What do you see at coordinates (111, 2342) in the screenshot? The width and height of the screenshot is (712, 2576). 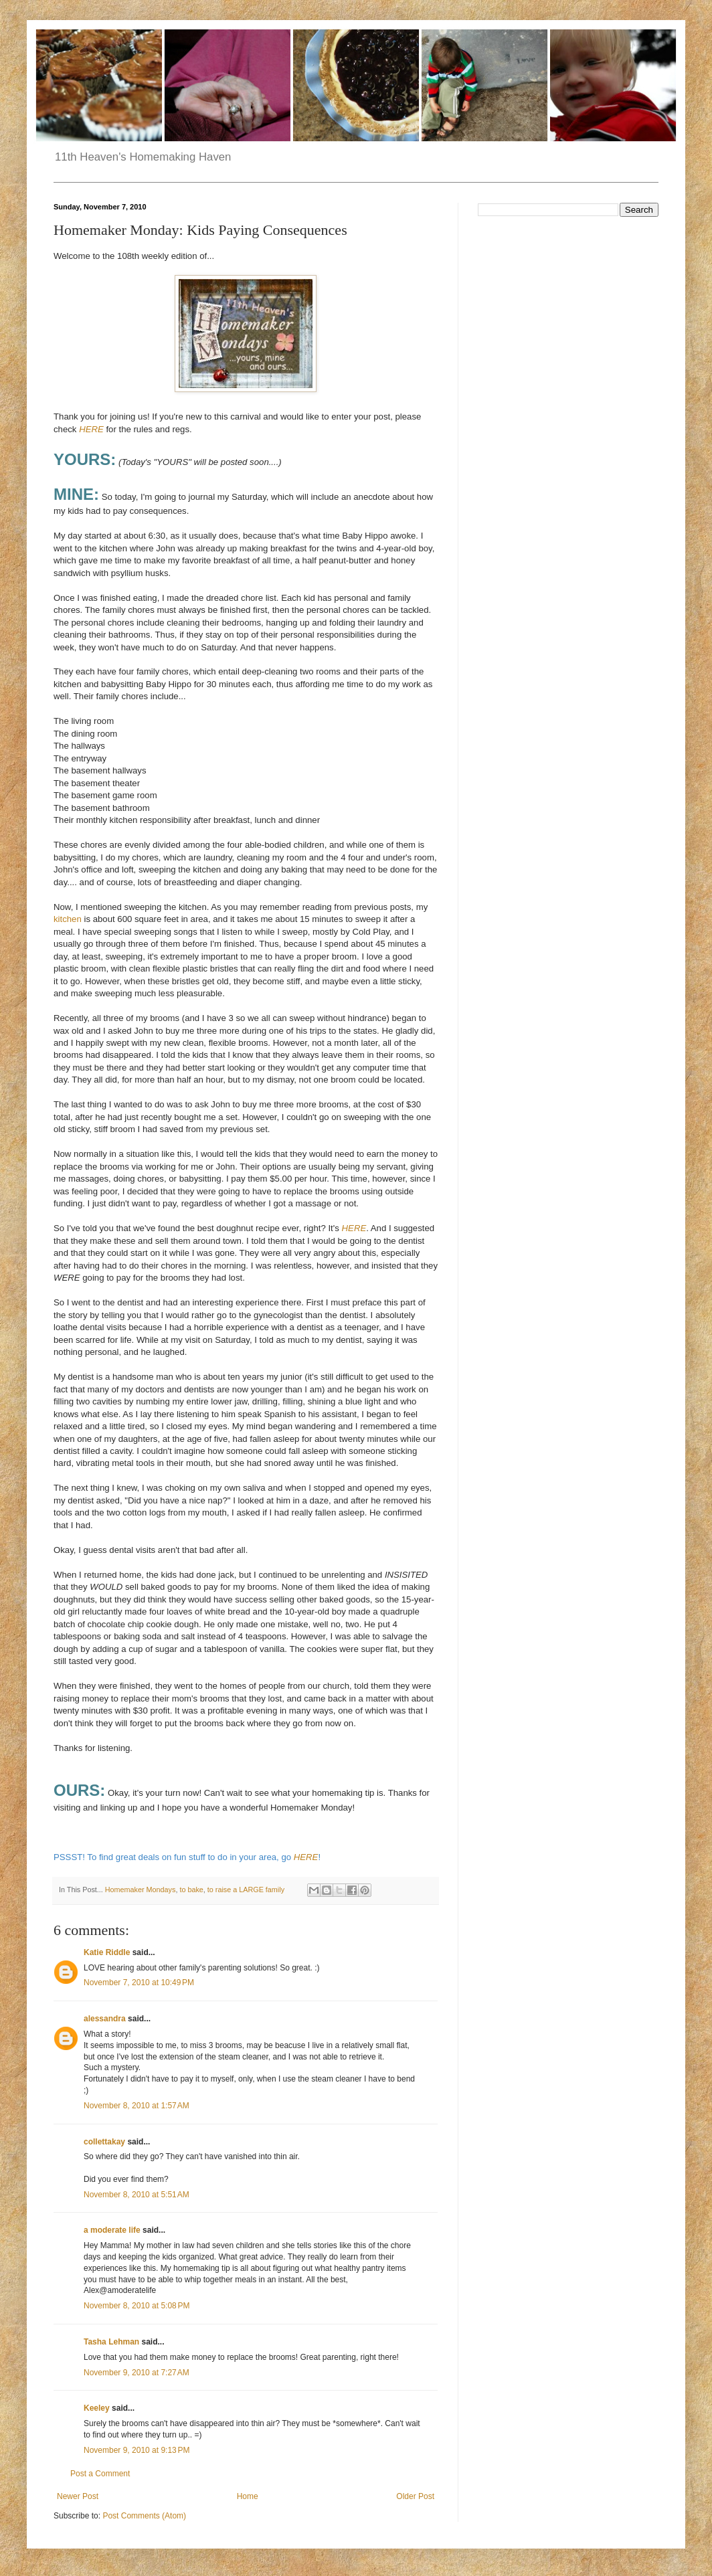 I see `Tasha Lehman` at bounding box center [111, 2342].